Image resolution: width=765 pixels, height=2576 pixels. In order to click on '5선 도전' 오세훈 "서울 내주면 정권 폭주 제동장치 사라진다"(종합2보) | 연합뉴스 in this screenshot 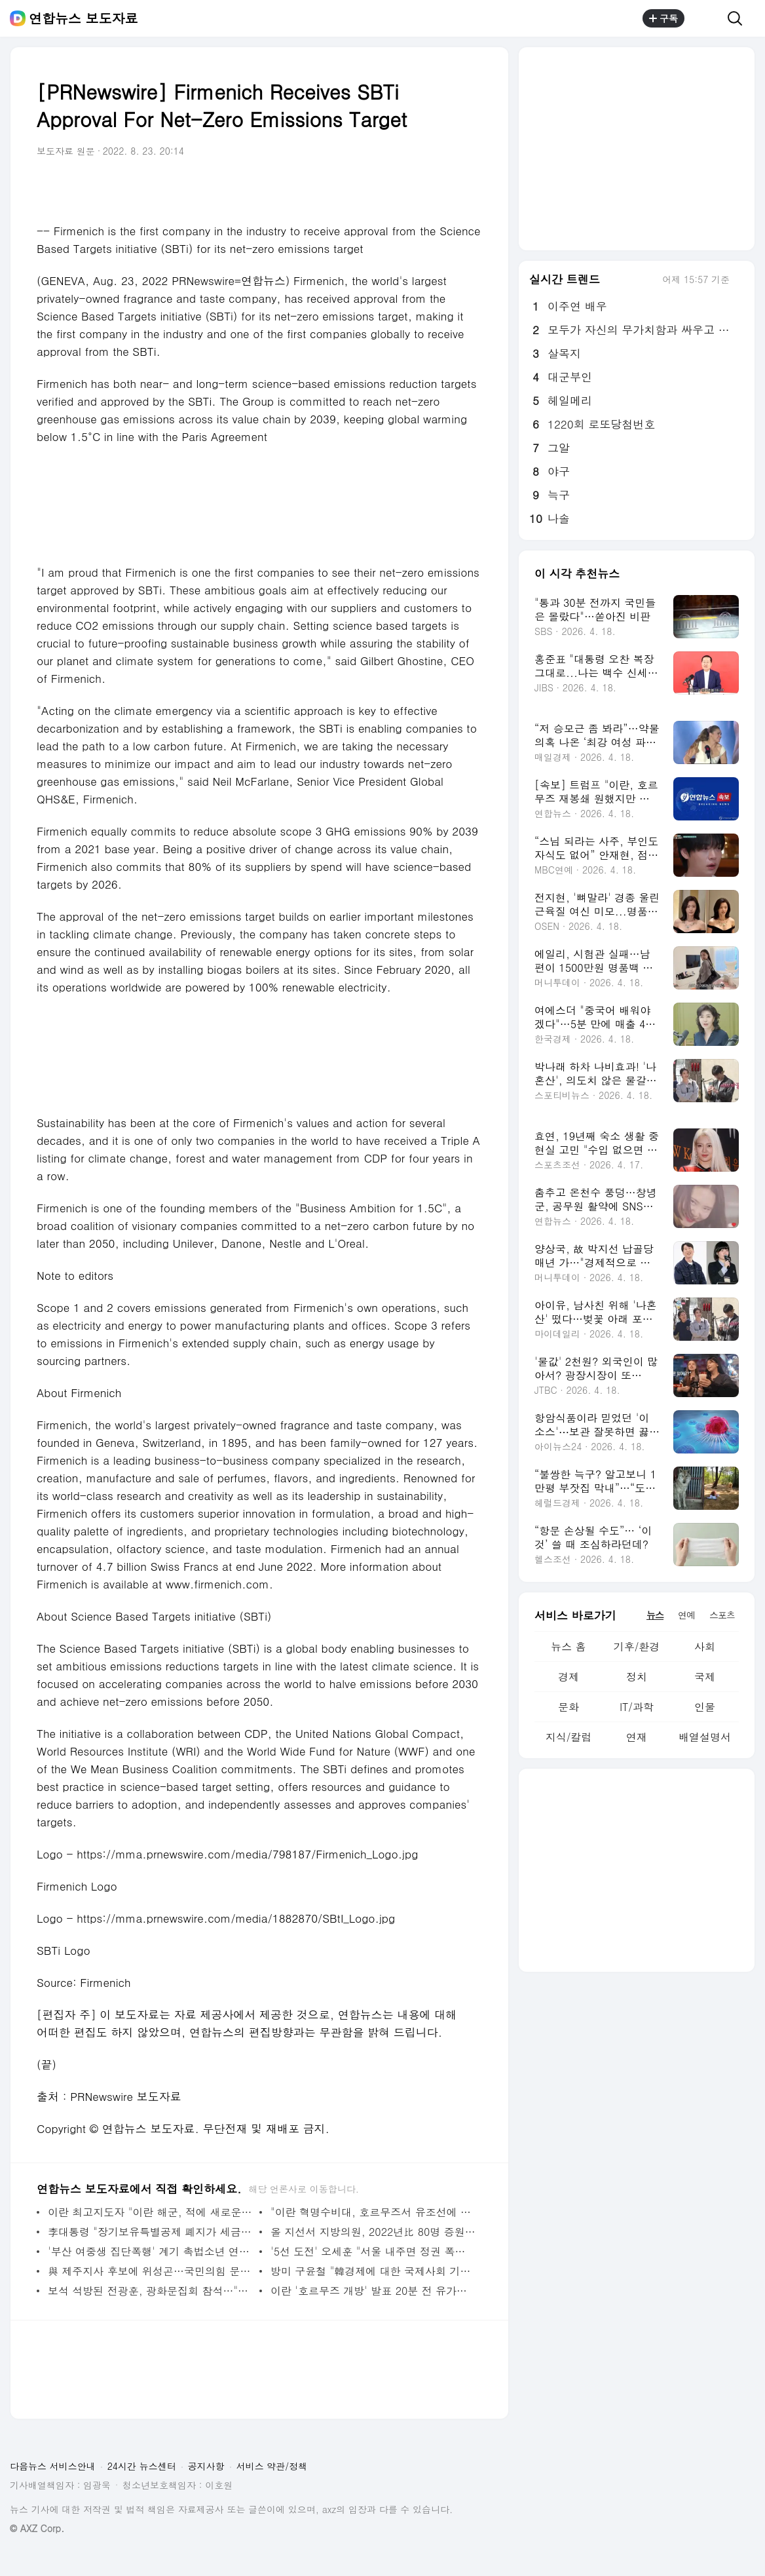, I will do `click(373, 2251)`.